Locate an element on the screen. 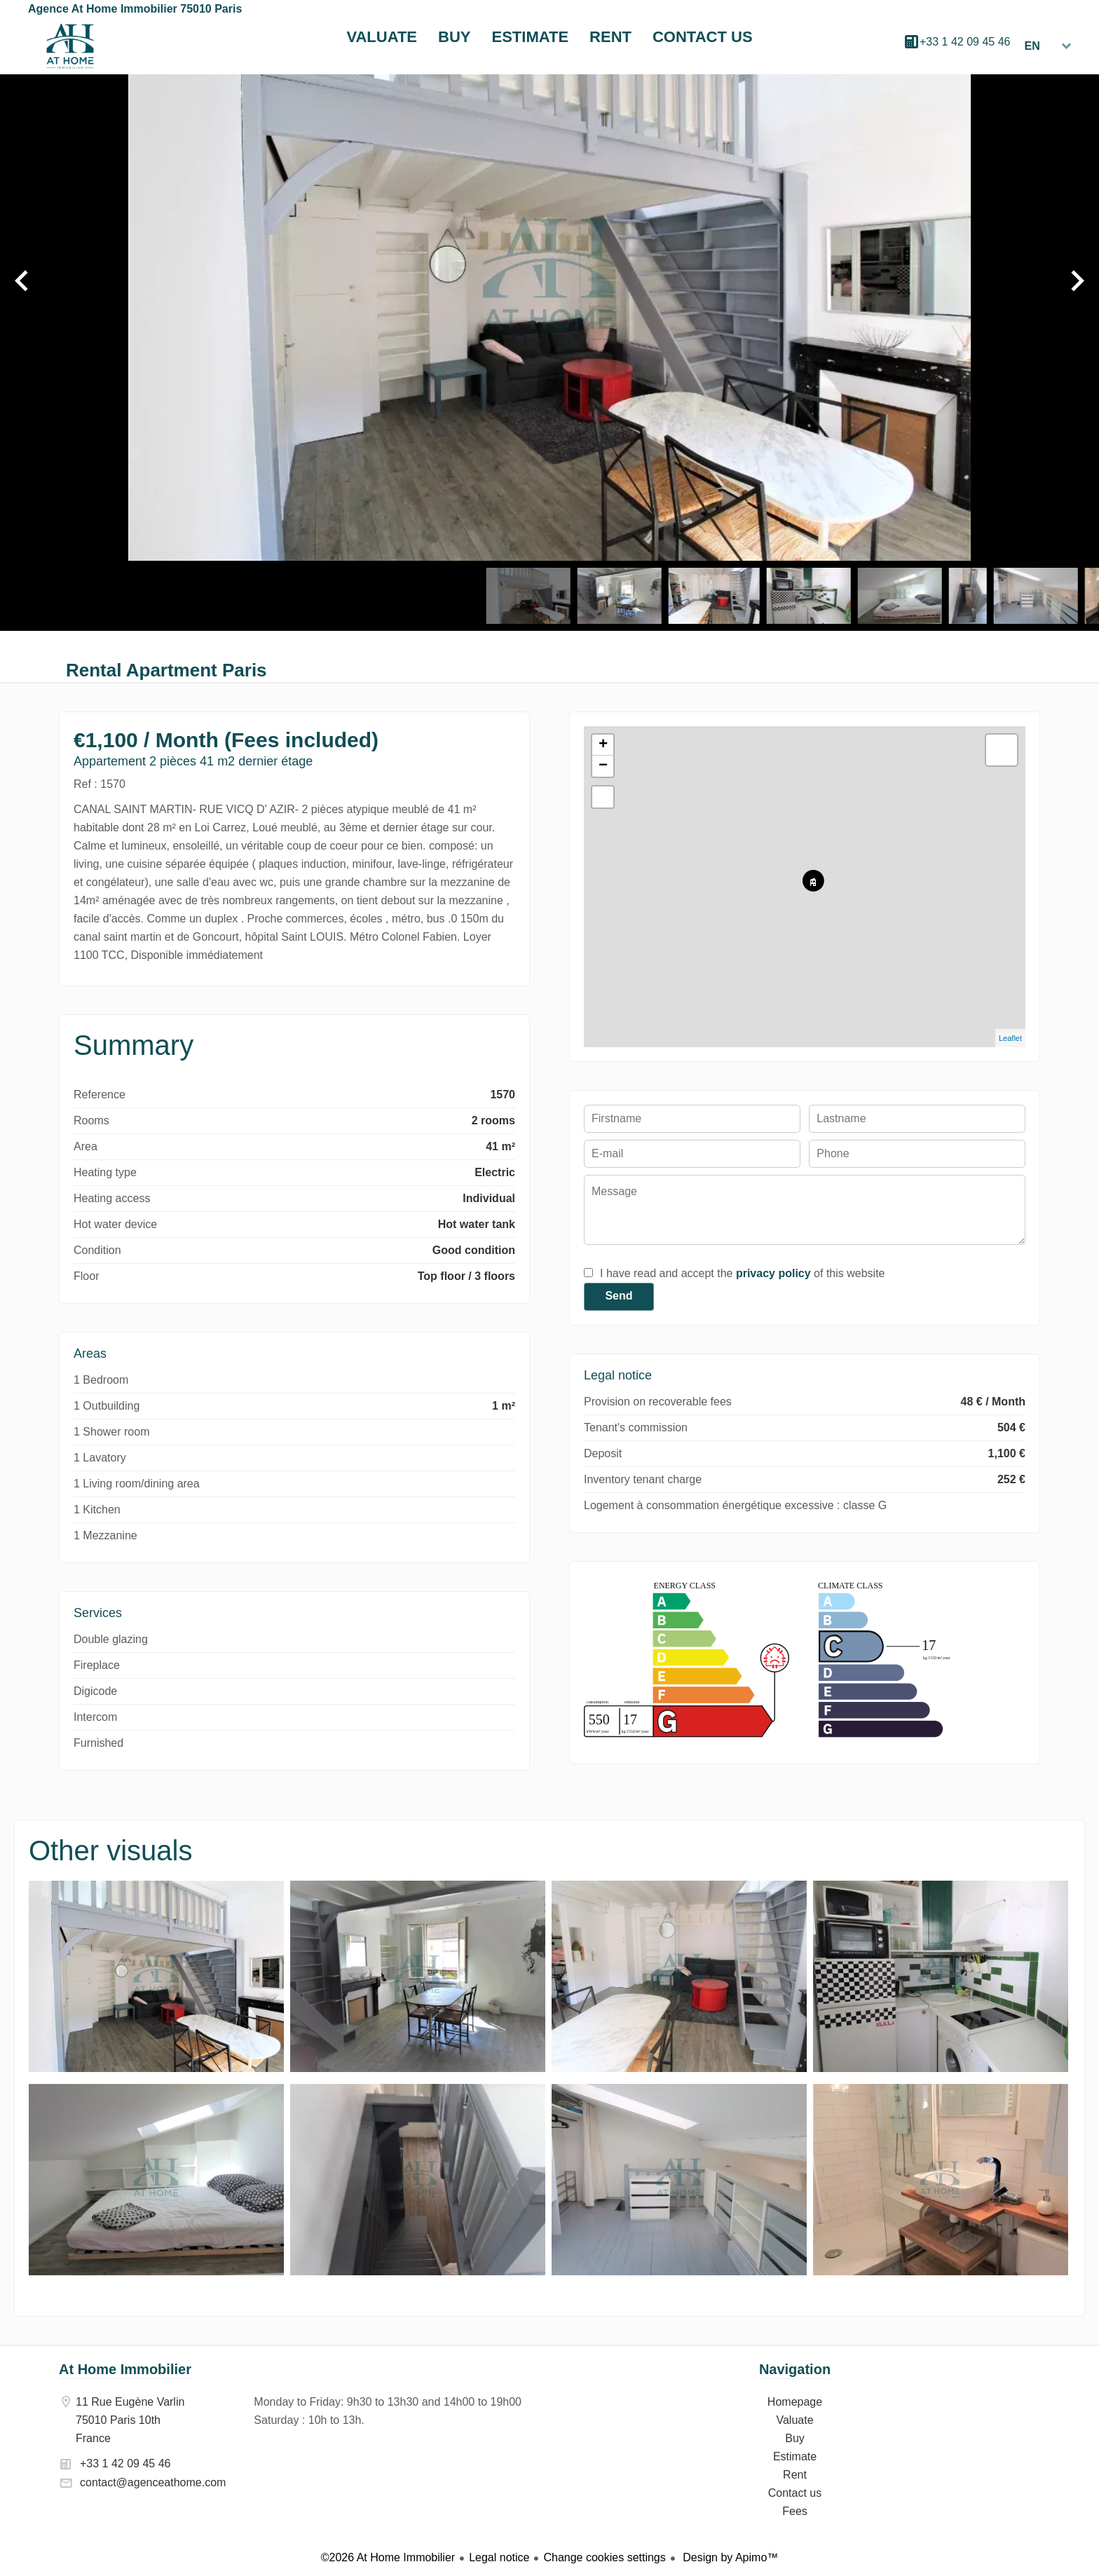 The width and height of the screenshot is (1099, 2576). Leaflet is located at coordinates (1010, 1038).